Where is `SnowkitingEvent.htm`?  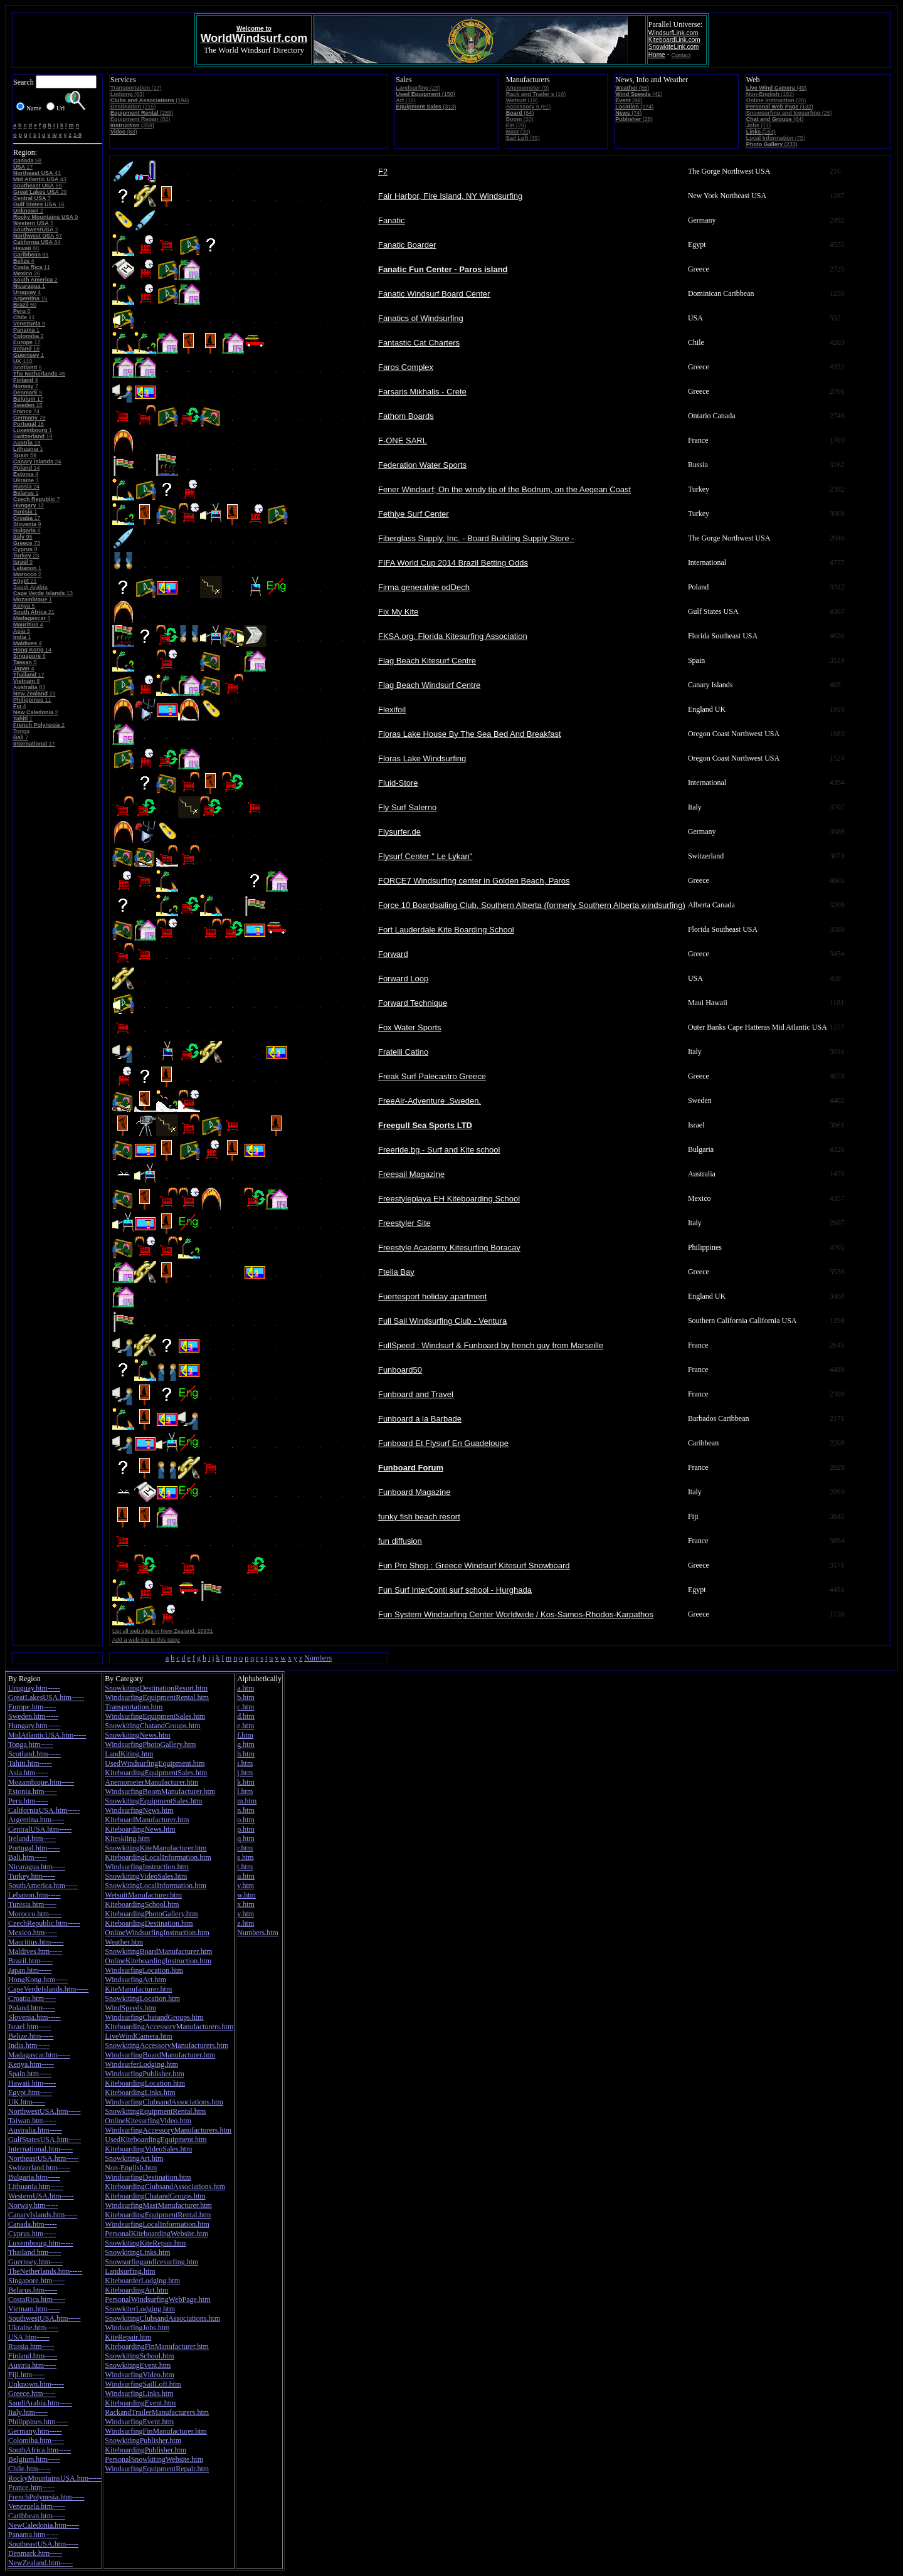
SnowkitingEvent.htm is located at coordinates (138, 2365).